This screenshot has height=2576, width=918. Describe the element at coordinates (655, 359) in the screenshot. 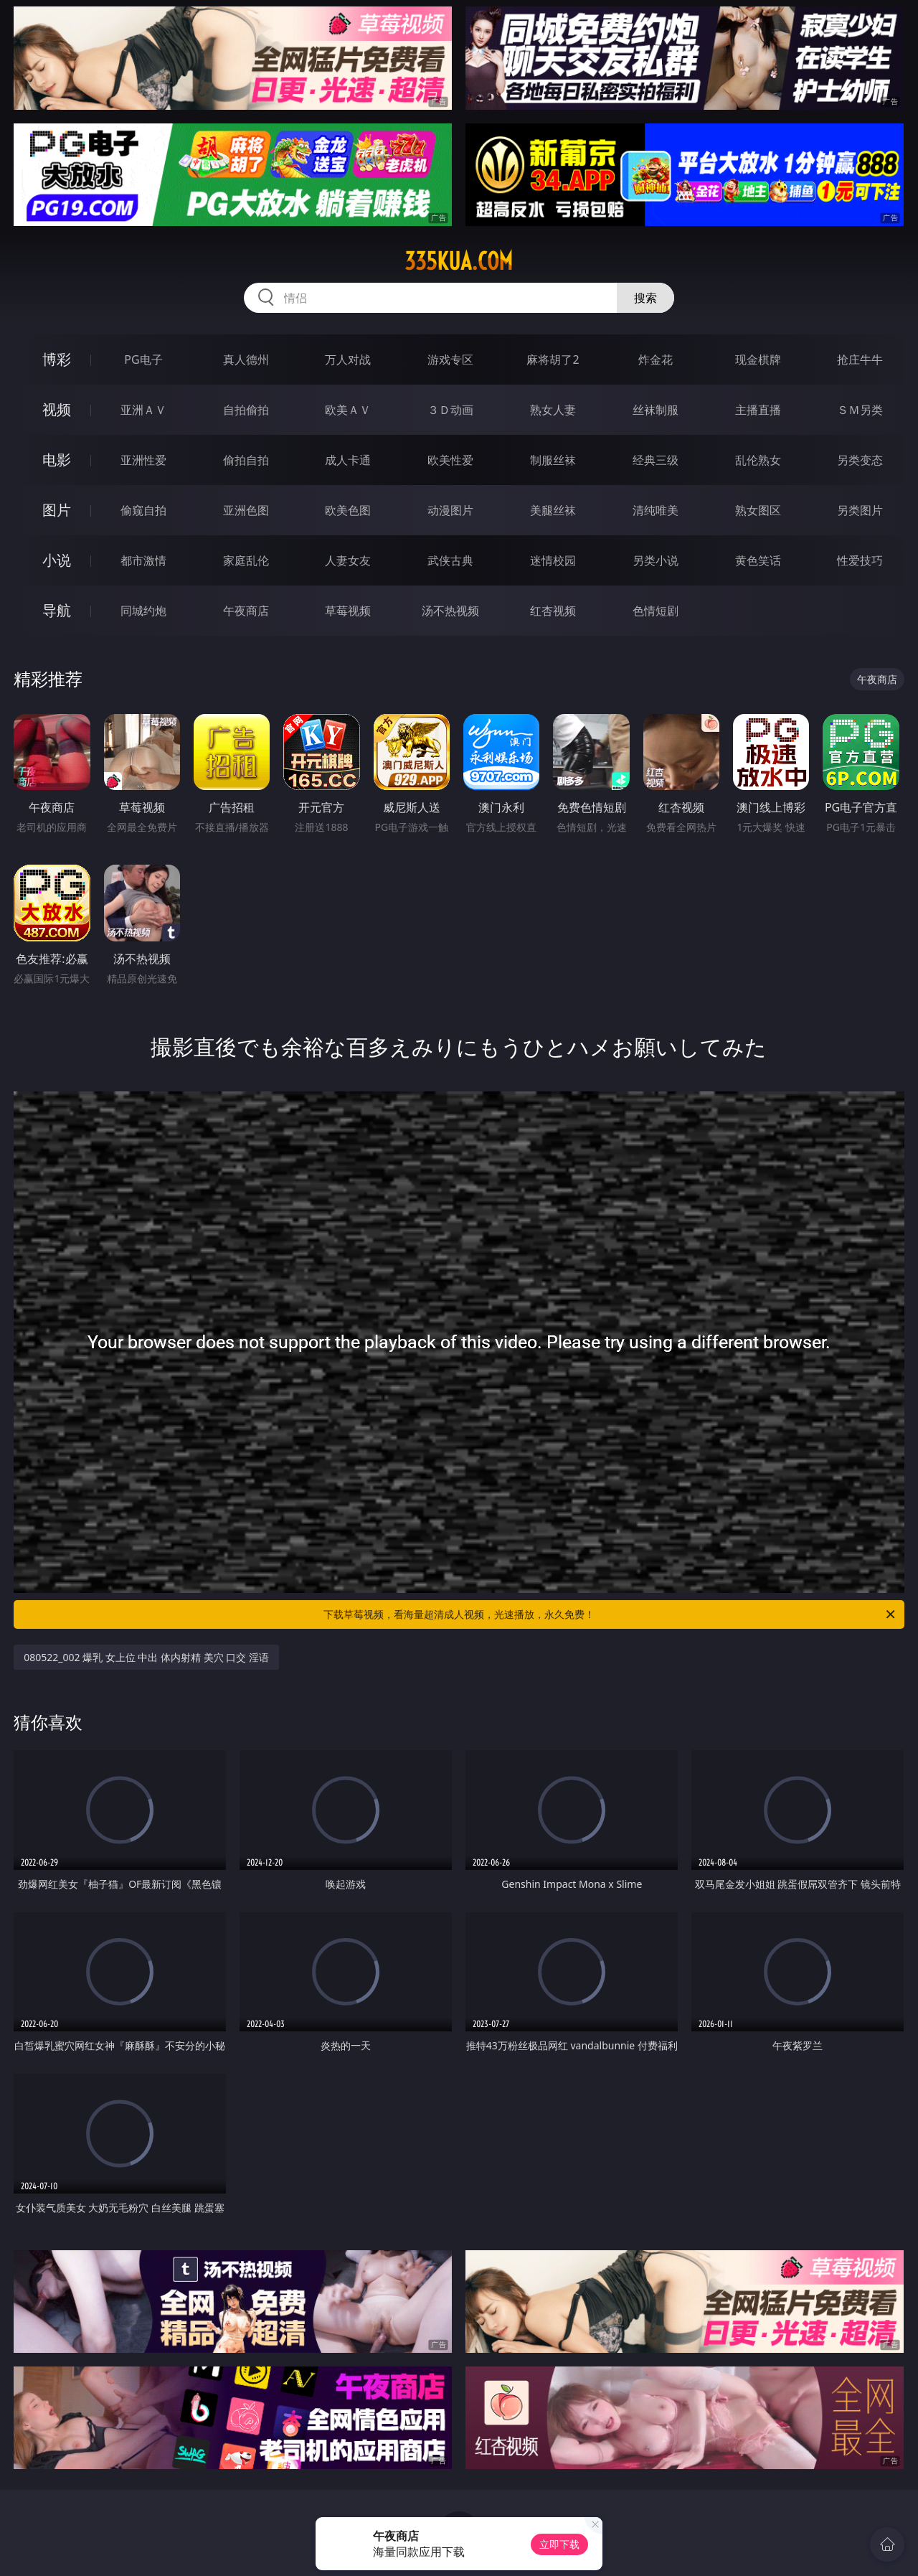

I see `炸金花` at that location.